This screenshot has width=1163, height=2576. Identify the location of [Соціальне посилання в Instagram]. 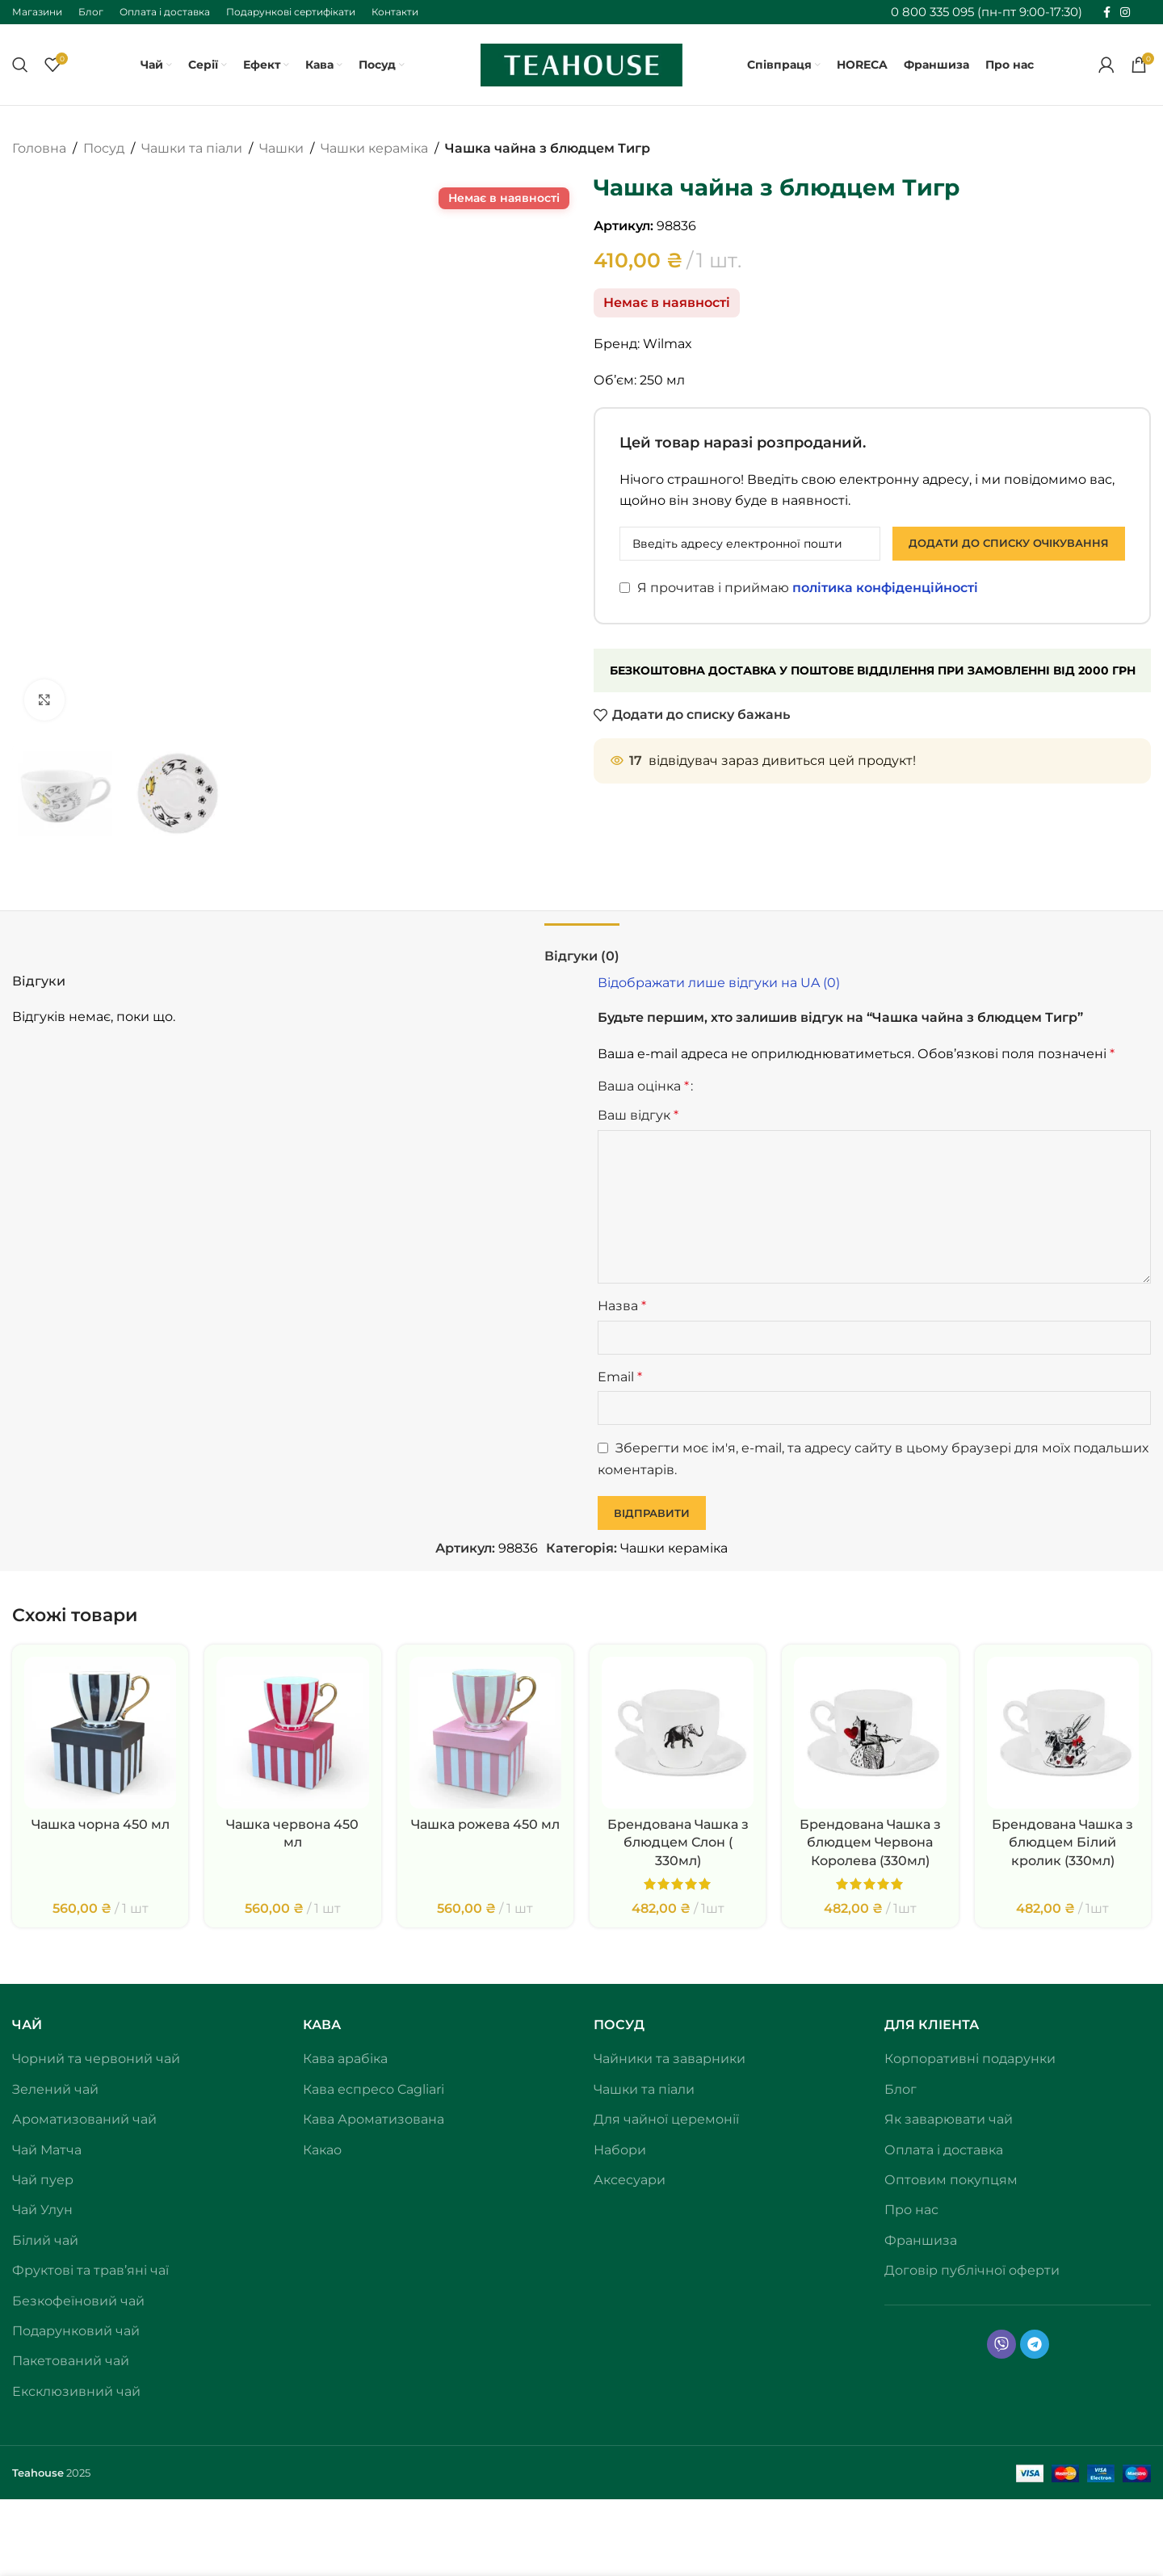
(1125, 12).